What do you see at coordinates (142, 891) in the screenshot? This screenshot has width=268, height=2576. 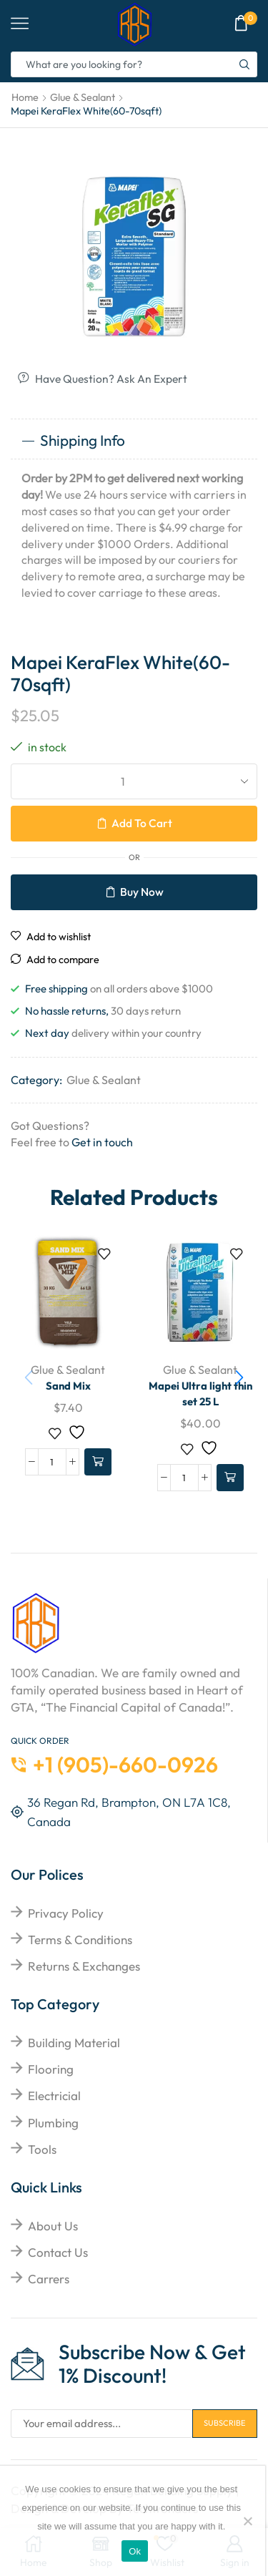 I see `Buy now` at bounding box center [142, 891].